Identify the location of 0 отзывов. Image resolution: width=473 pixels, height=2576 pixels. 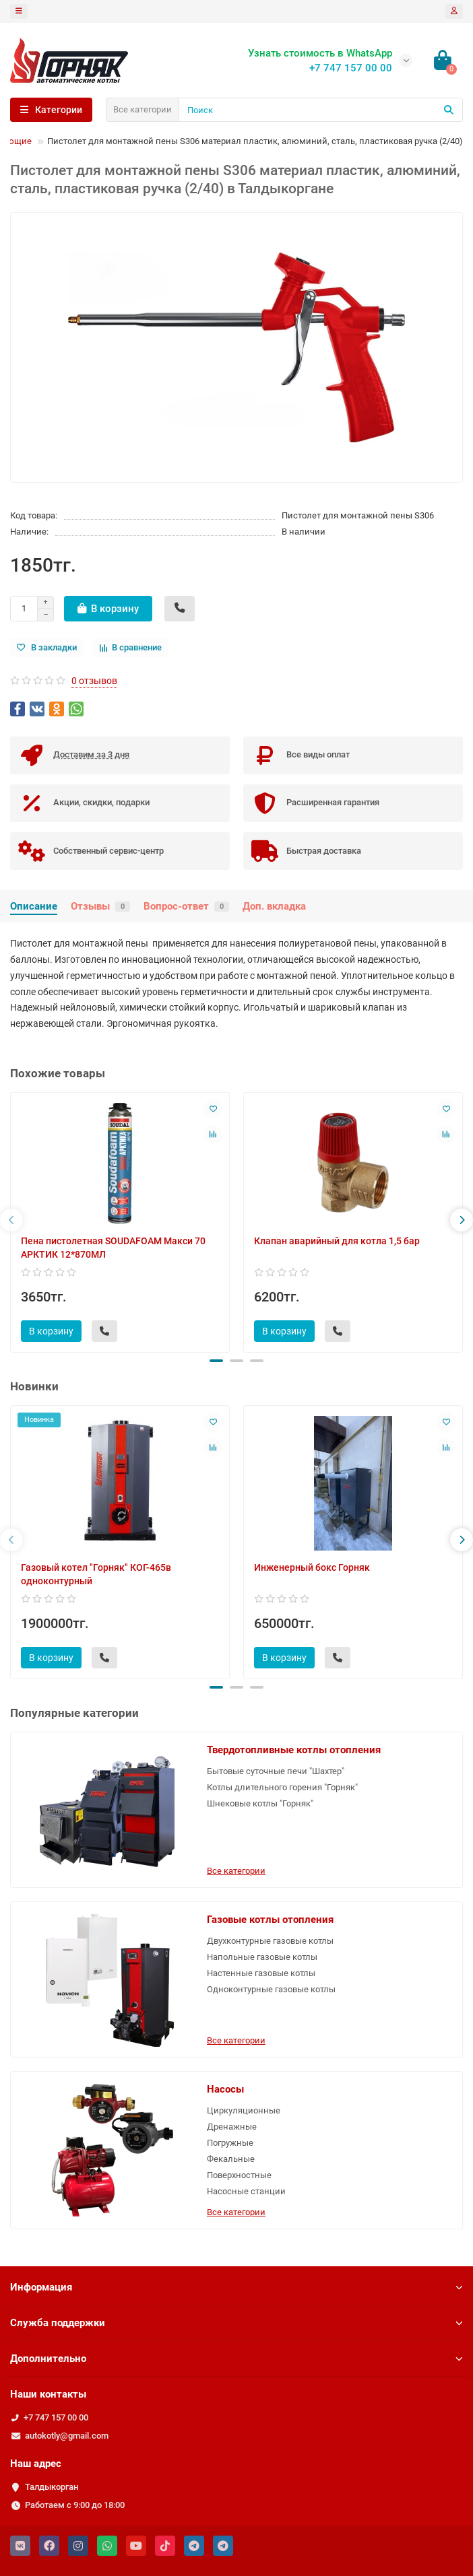
(94, 680).